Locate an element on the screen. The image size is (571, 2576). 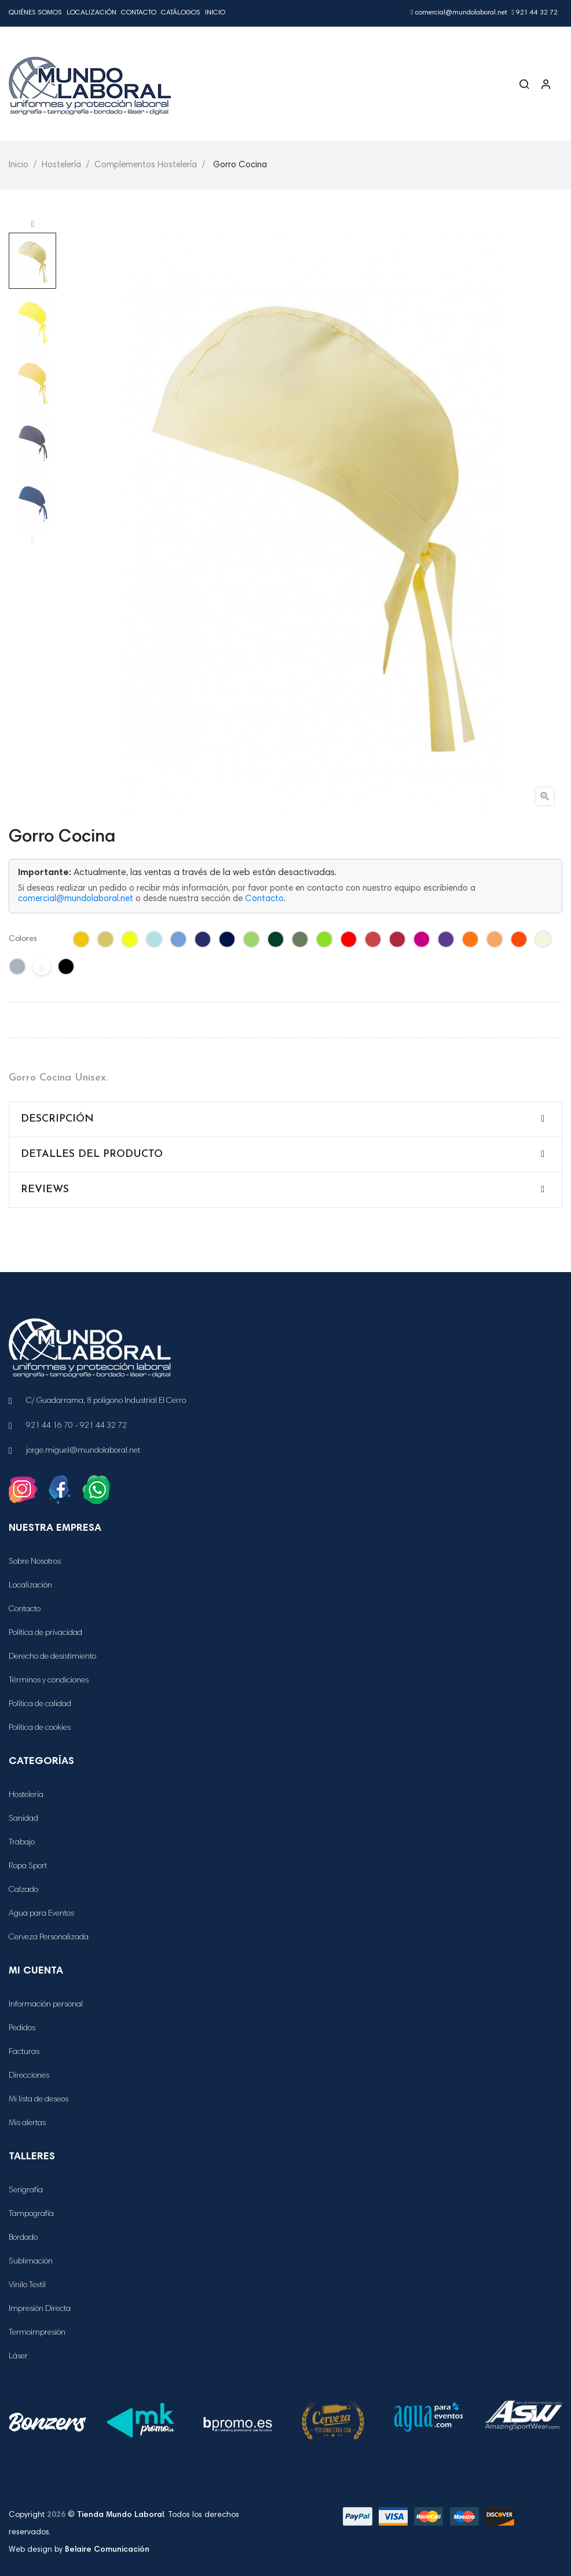
Tampografía is located at coordinates (31, 2214).